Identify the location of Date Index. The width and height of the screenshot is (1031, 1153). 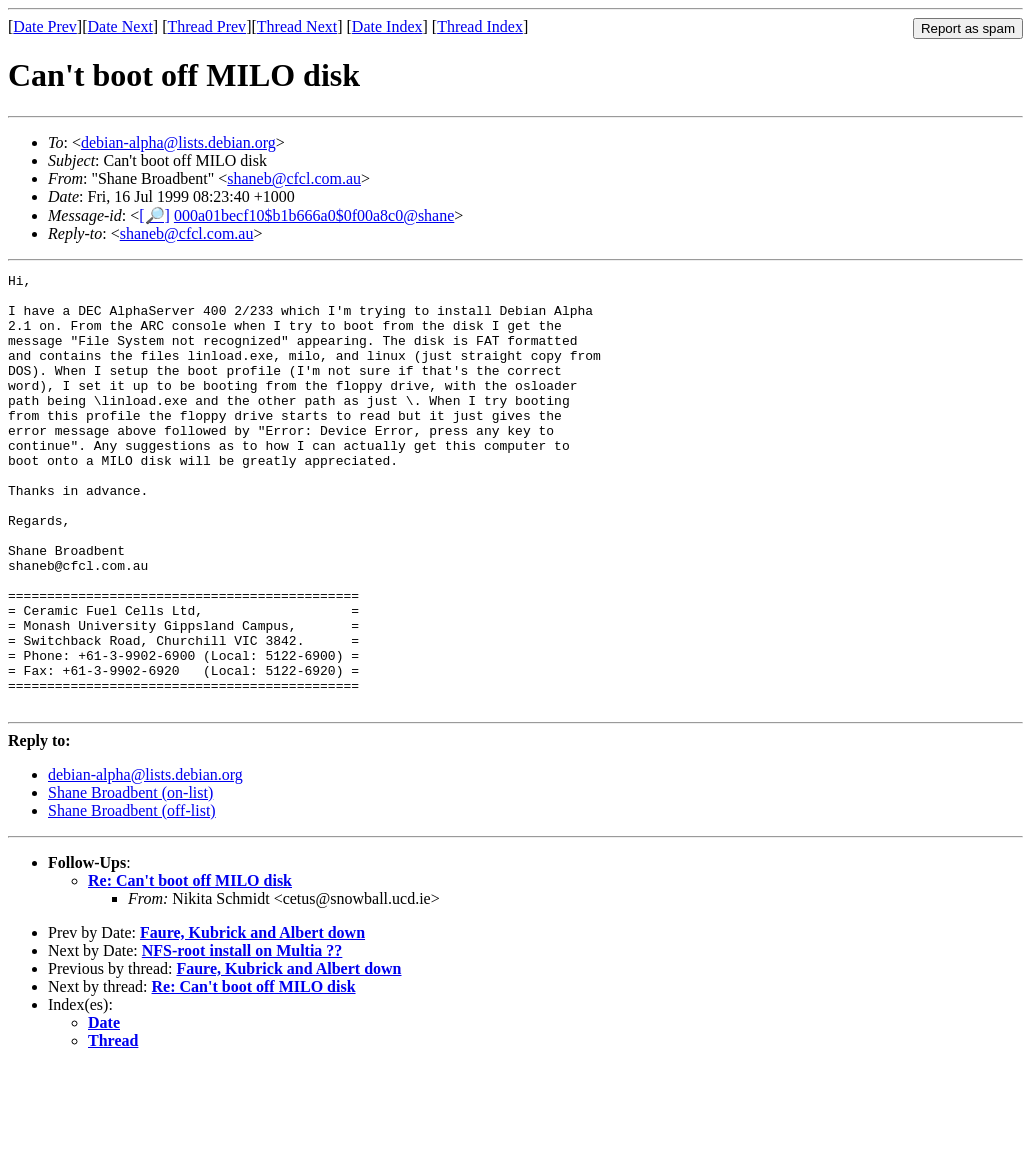
(387, 26).